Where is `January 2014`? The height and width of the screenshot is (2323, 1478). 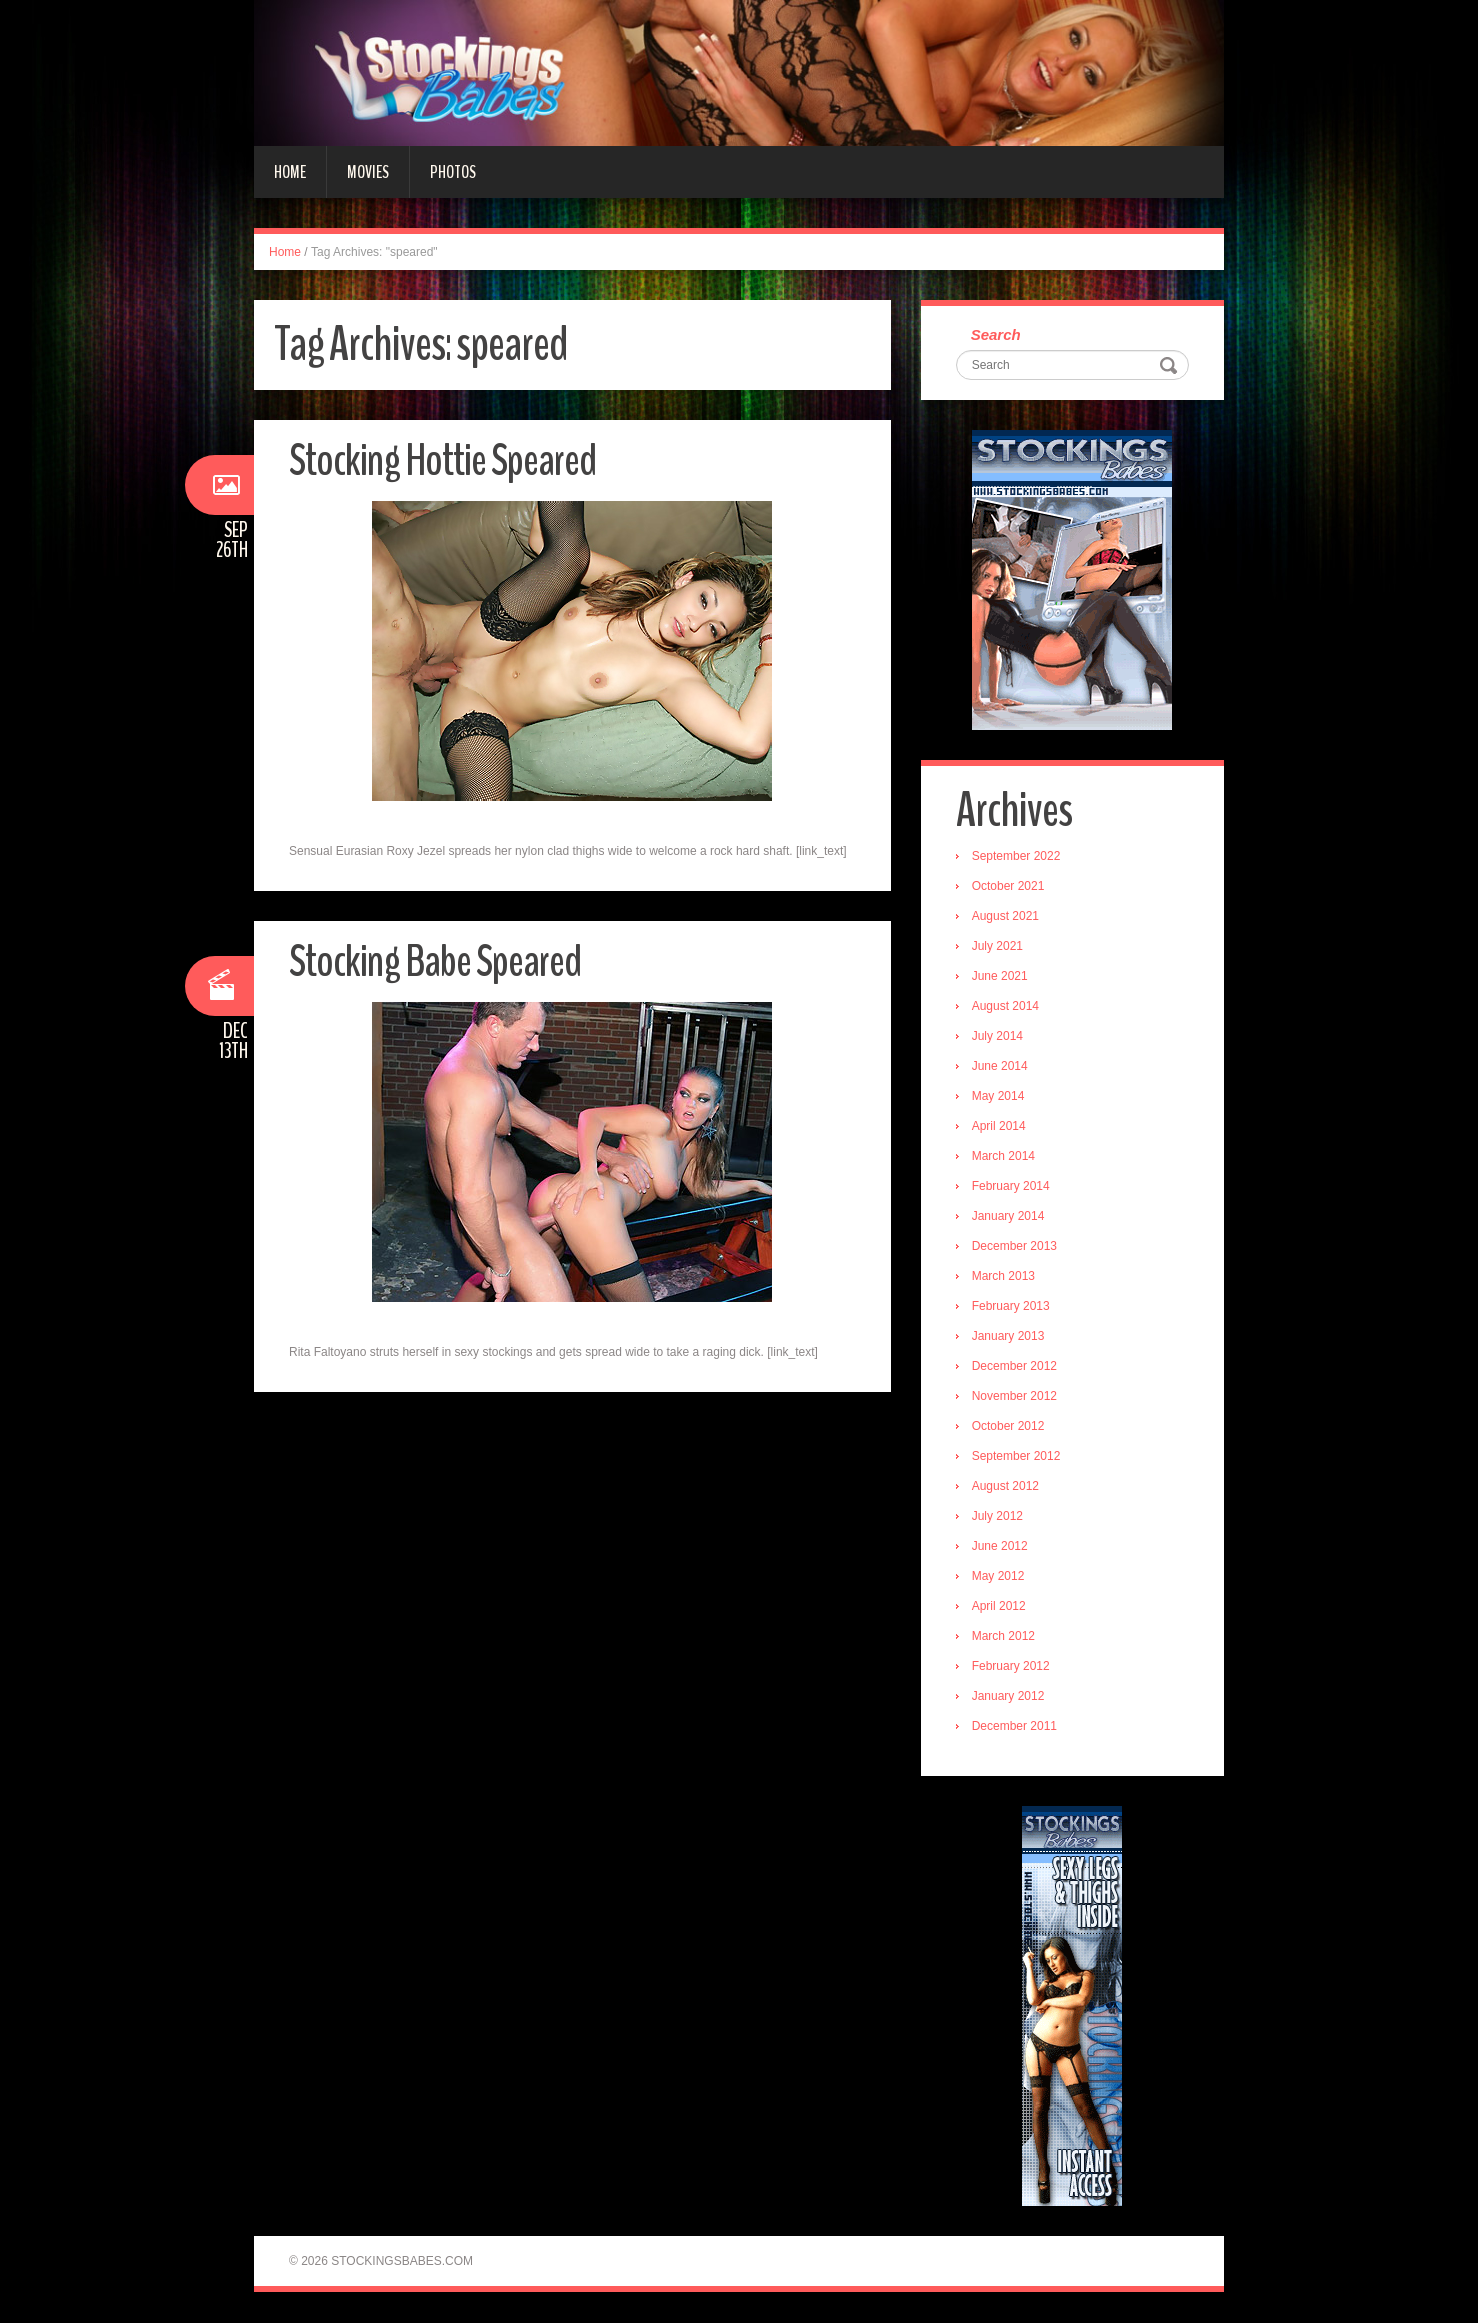 January 2014 is located at coordinates (1008, 1217).